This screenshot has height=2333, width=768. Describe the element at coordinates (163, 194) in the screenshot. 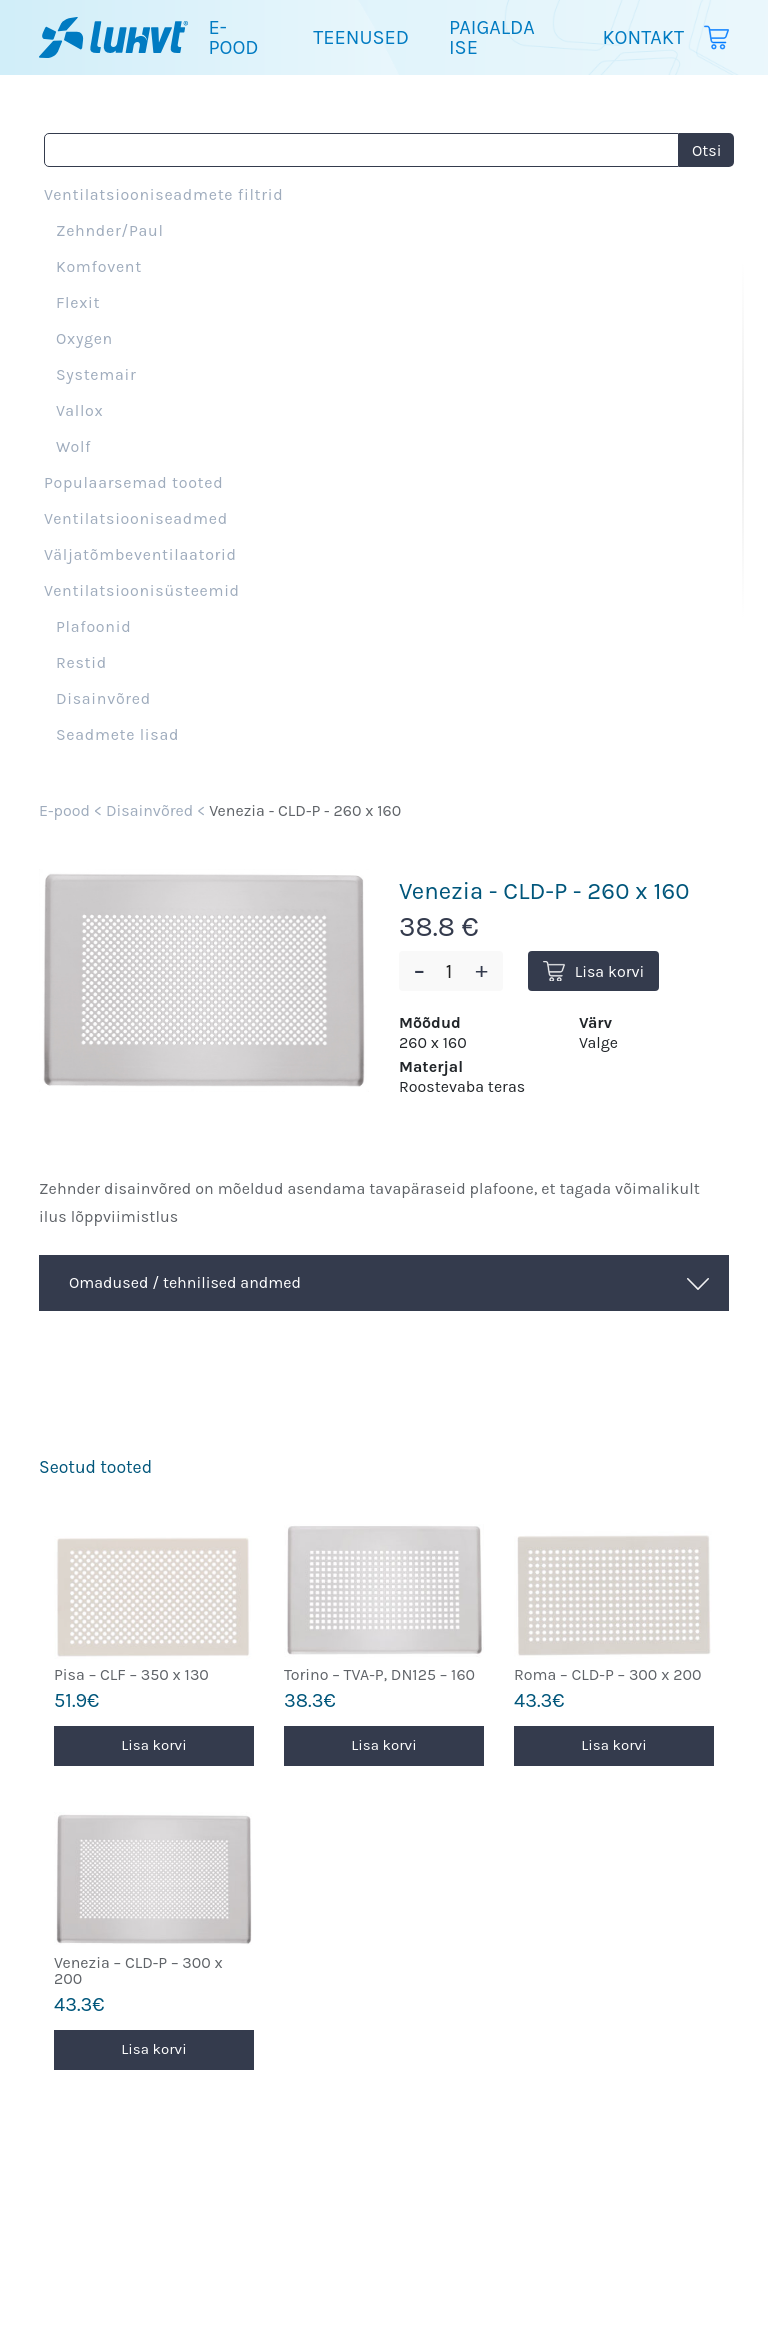

I see `Ventilatsiooniseadmete filtrid` at that location.